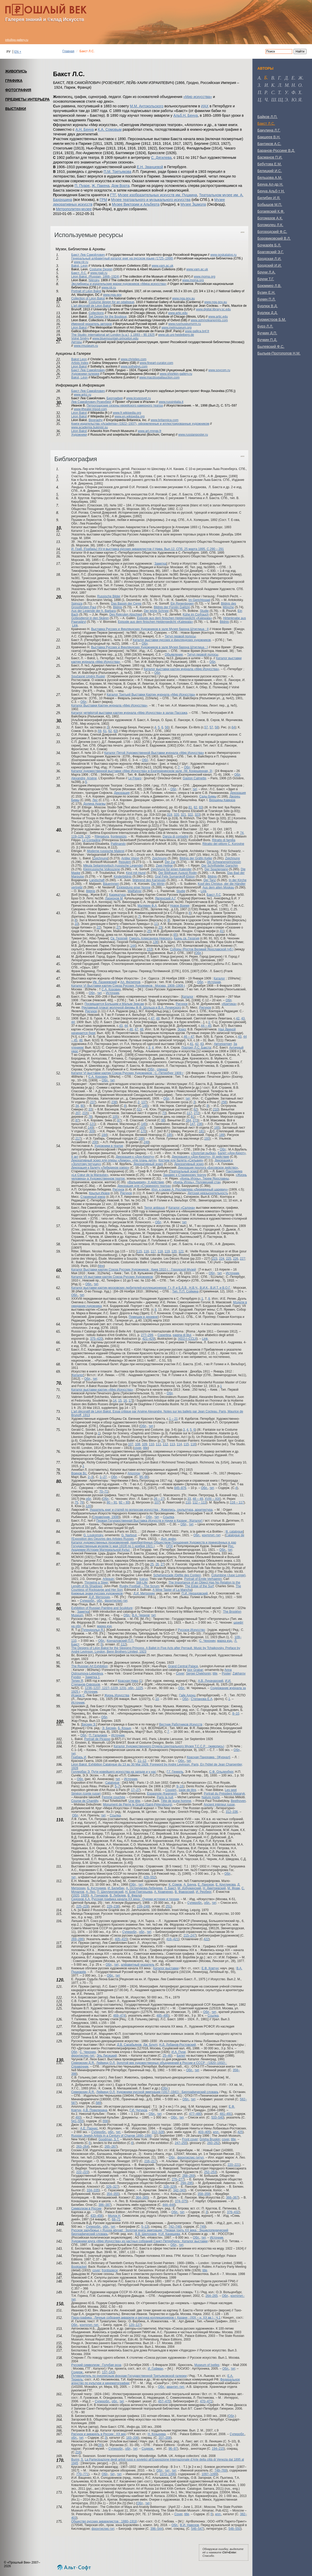 The width and height of the screenshot is (312, 2576). I want to click on Tête de jeune homme, so click(176, 1801).